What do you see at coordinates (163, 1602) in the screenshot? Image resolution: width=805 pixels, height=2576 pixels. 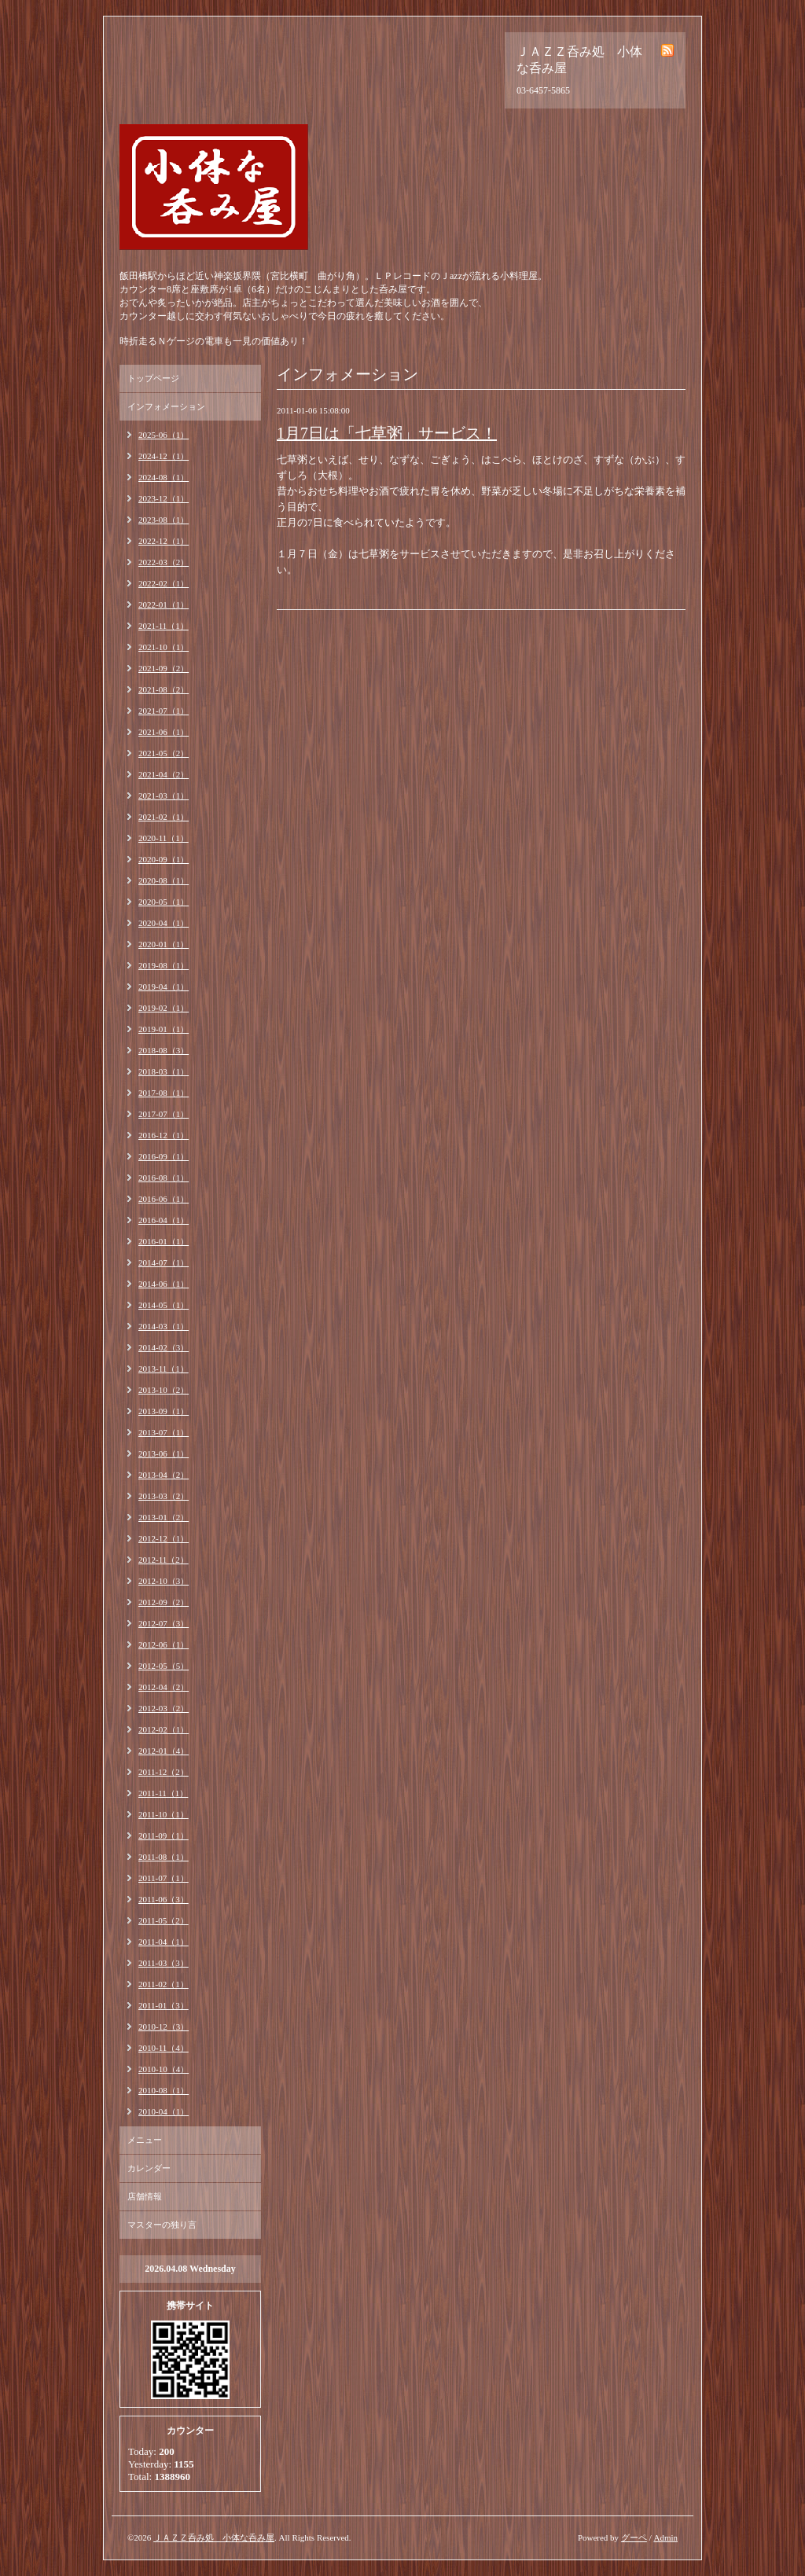 I see `2012-09（2）` at bounding box center [163, 1602].